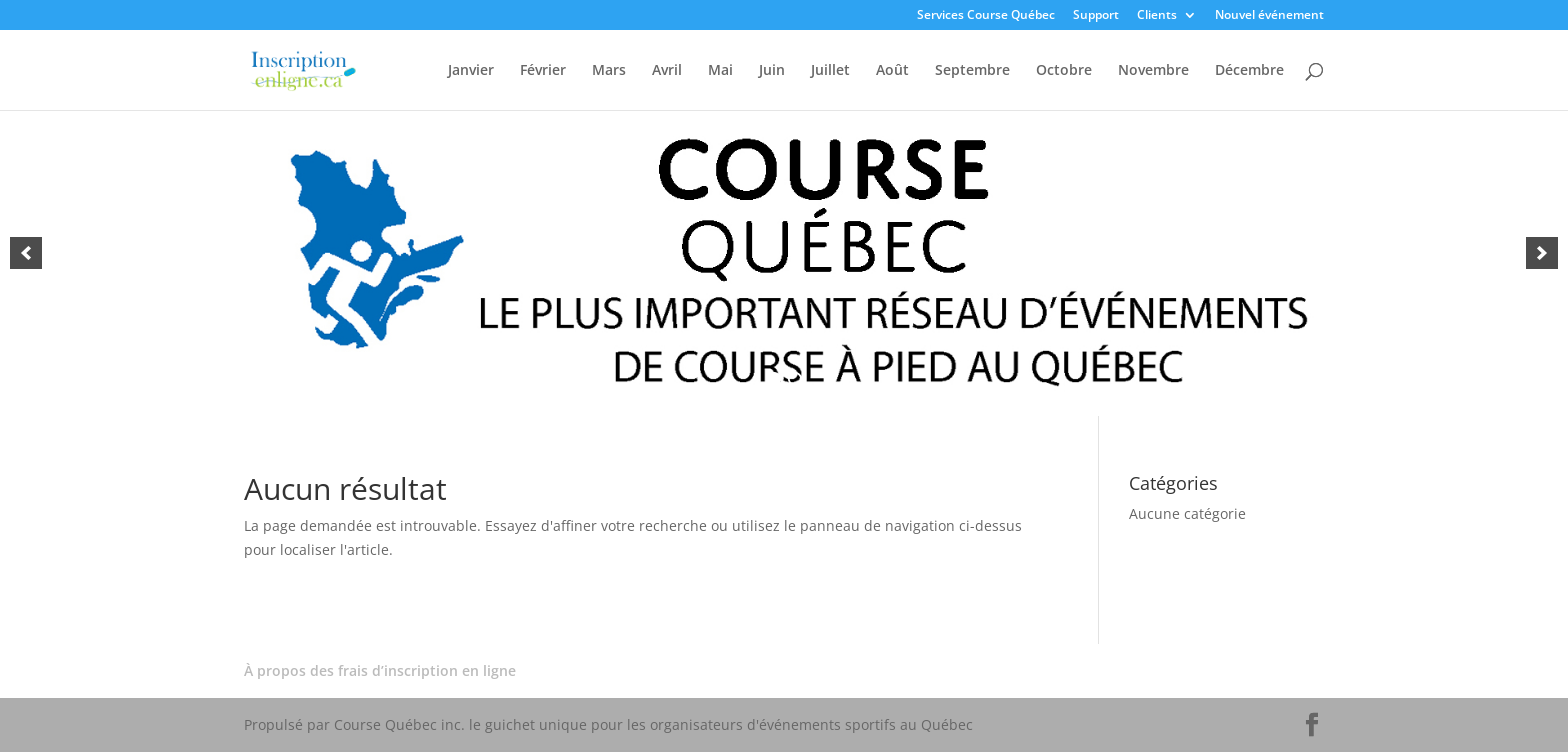  I want to click on Juillet, so click(830, 71).